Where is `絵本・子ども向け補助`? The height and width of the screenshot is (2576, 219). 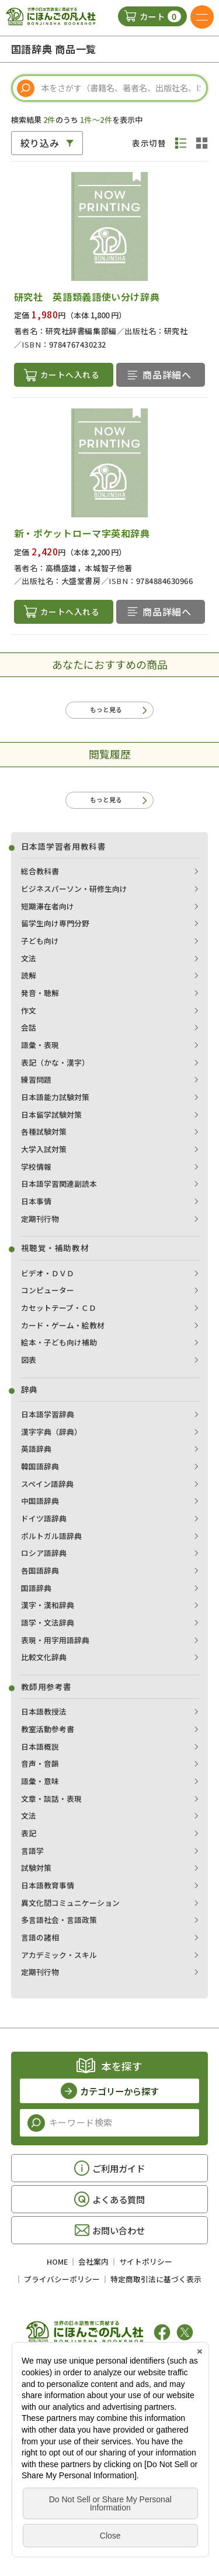 絵本・子ども向け補助 is located at coordinates (59, 1343).